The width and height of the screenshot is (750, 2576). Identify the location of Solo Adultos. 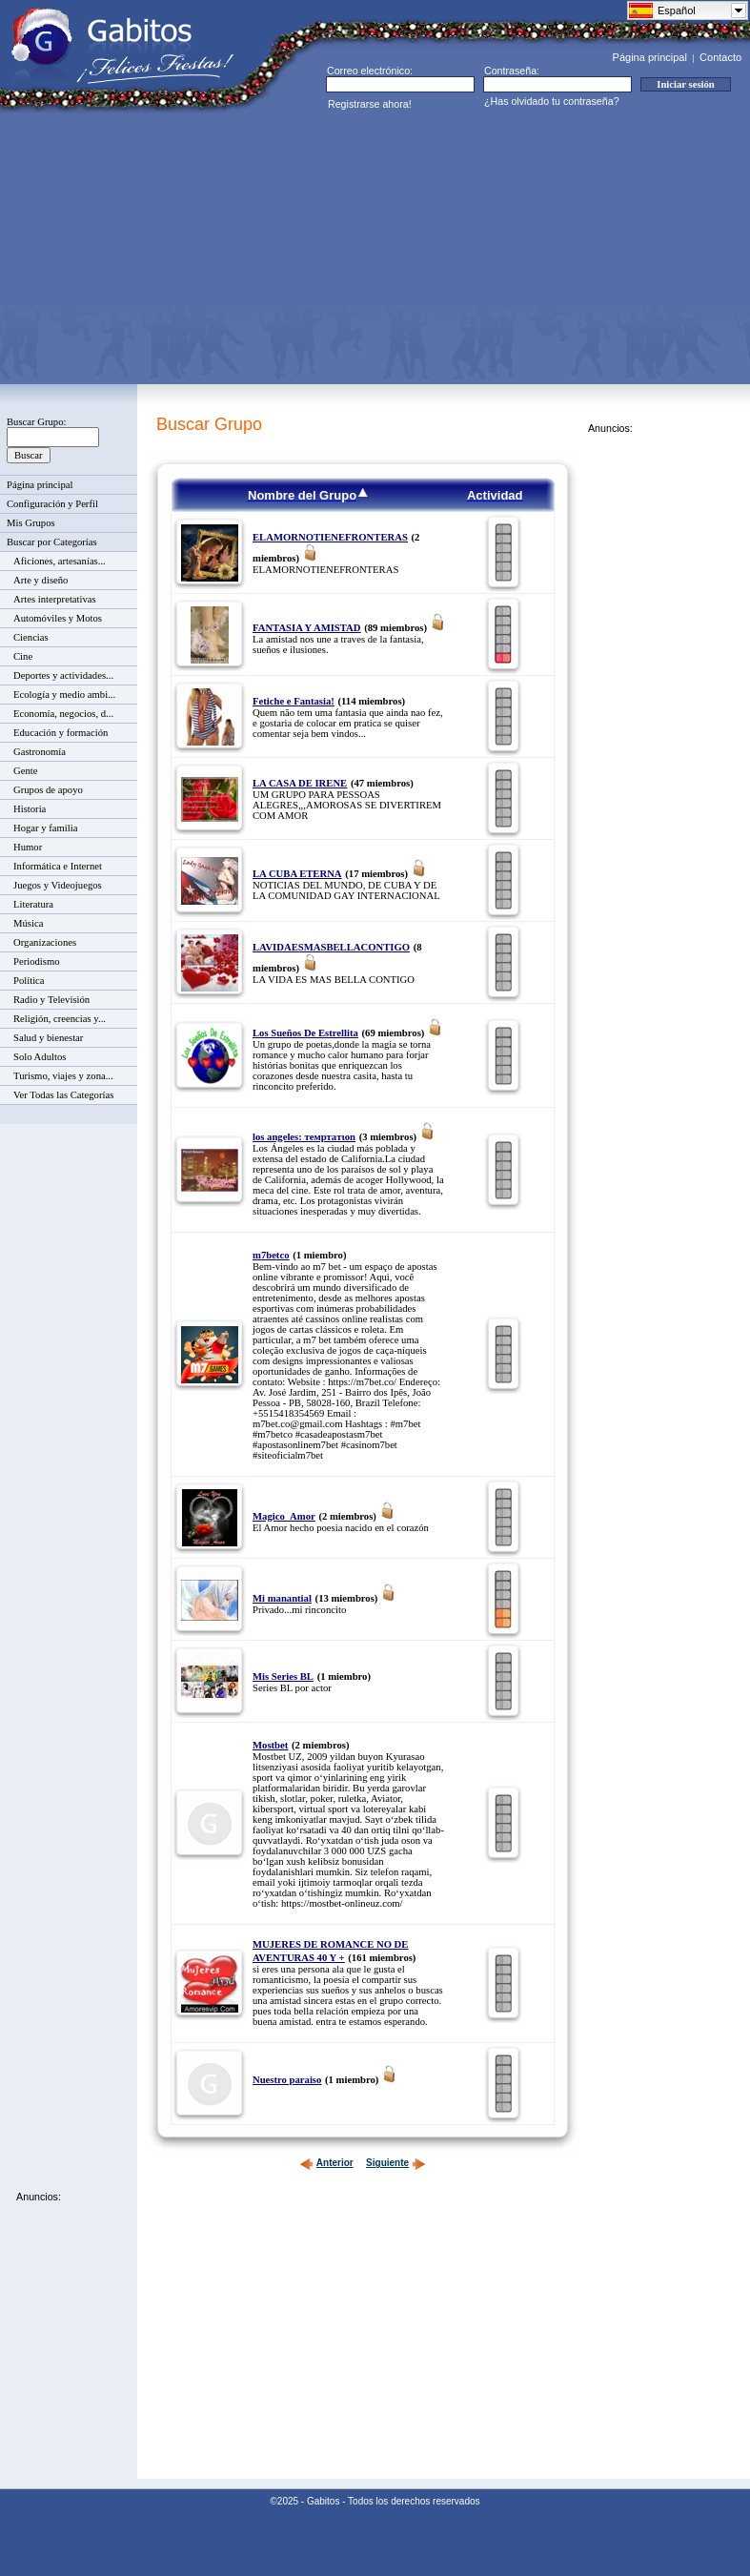
(39, 1057).